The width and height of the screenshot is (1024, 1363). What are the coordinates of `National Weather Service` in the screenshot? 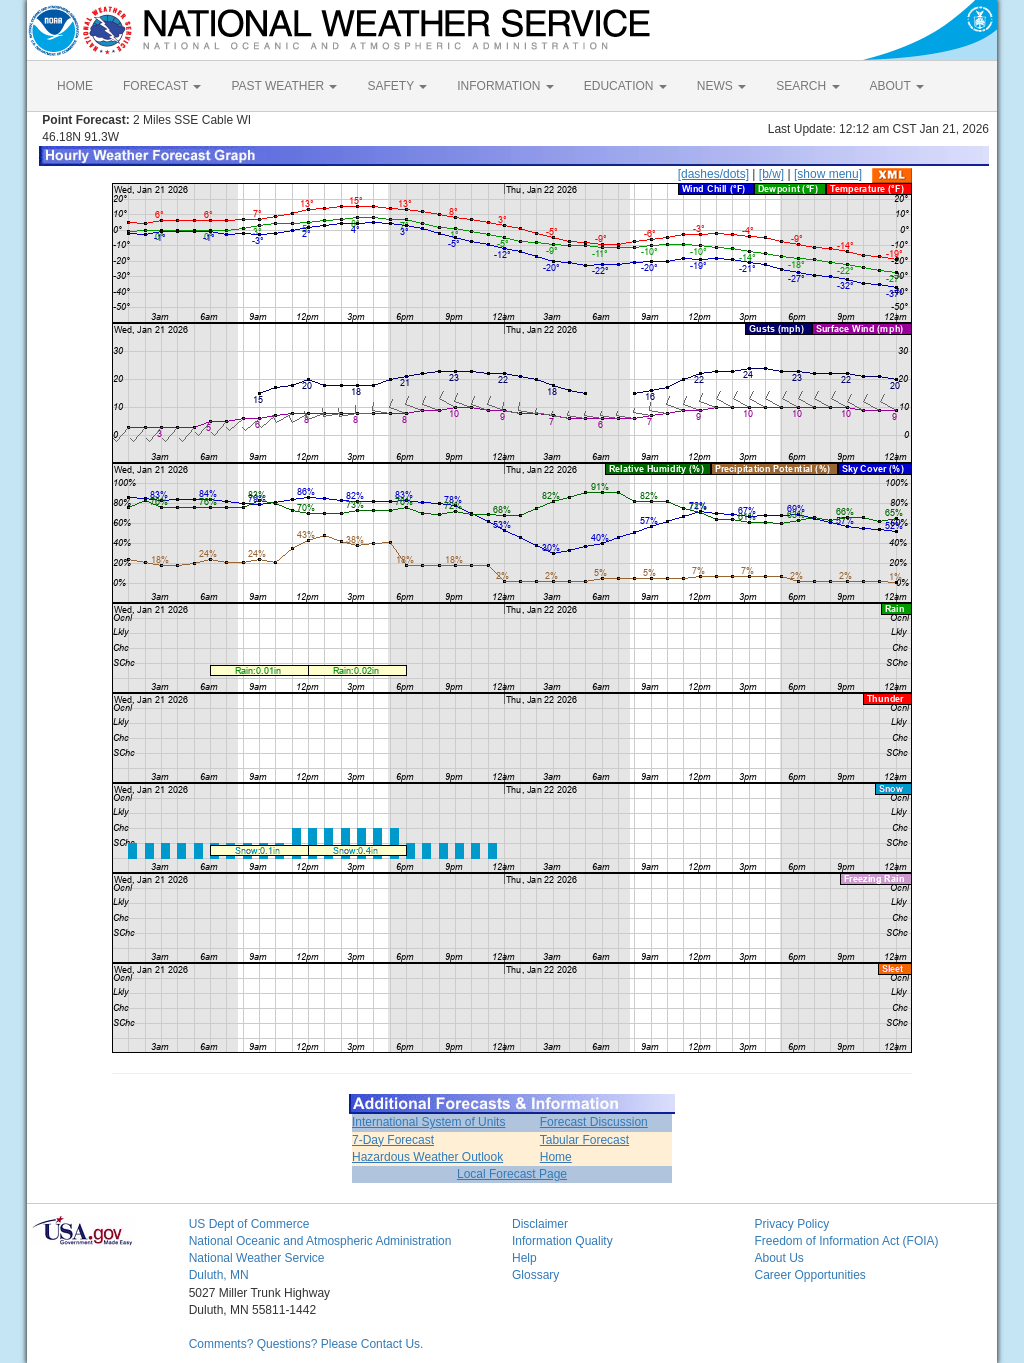 It's located at (257, 1258).